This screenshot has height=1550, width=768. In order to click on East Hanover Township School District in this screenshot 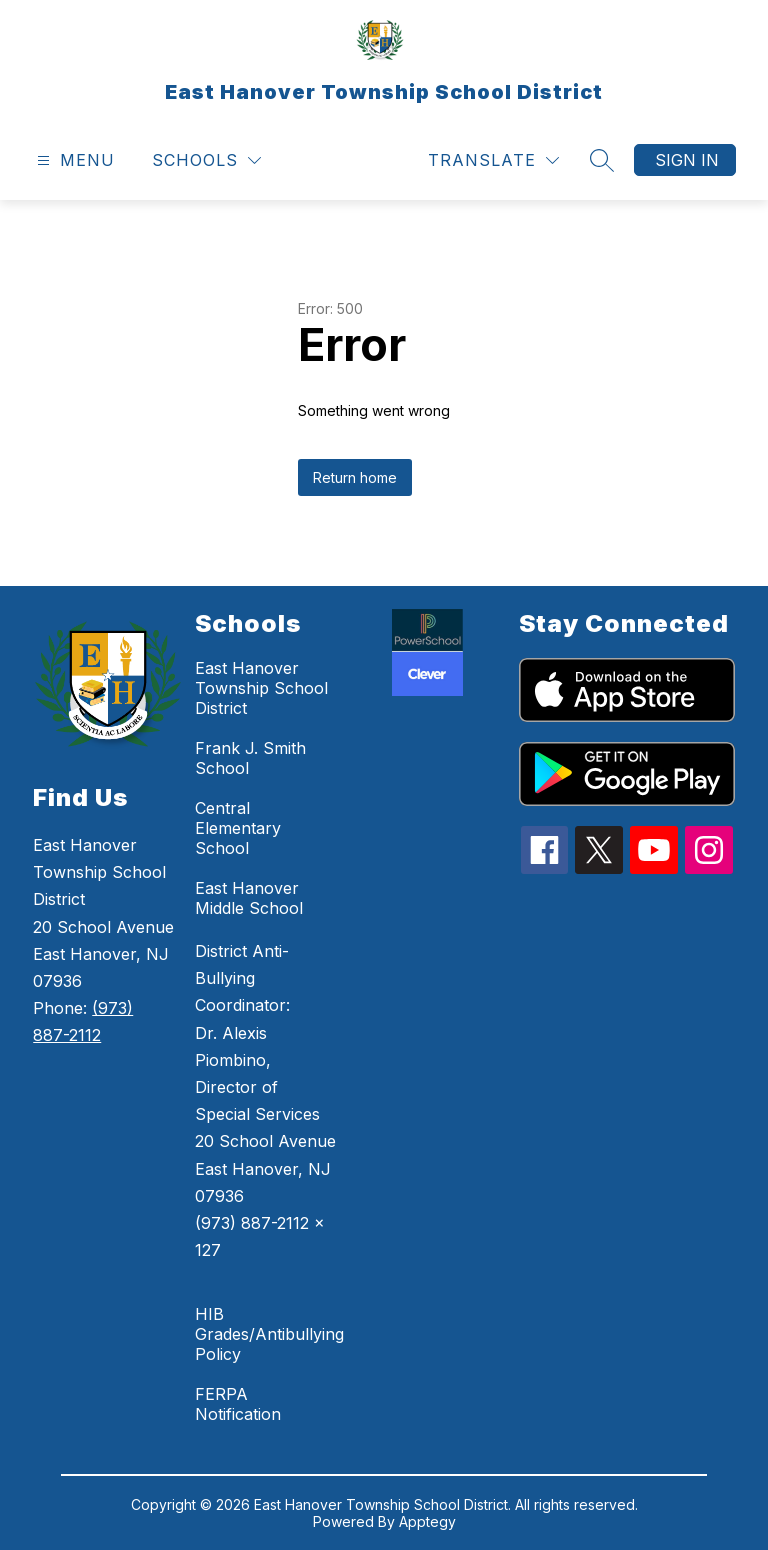, I will do `click(261, 688)`.